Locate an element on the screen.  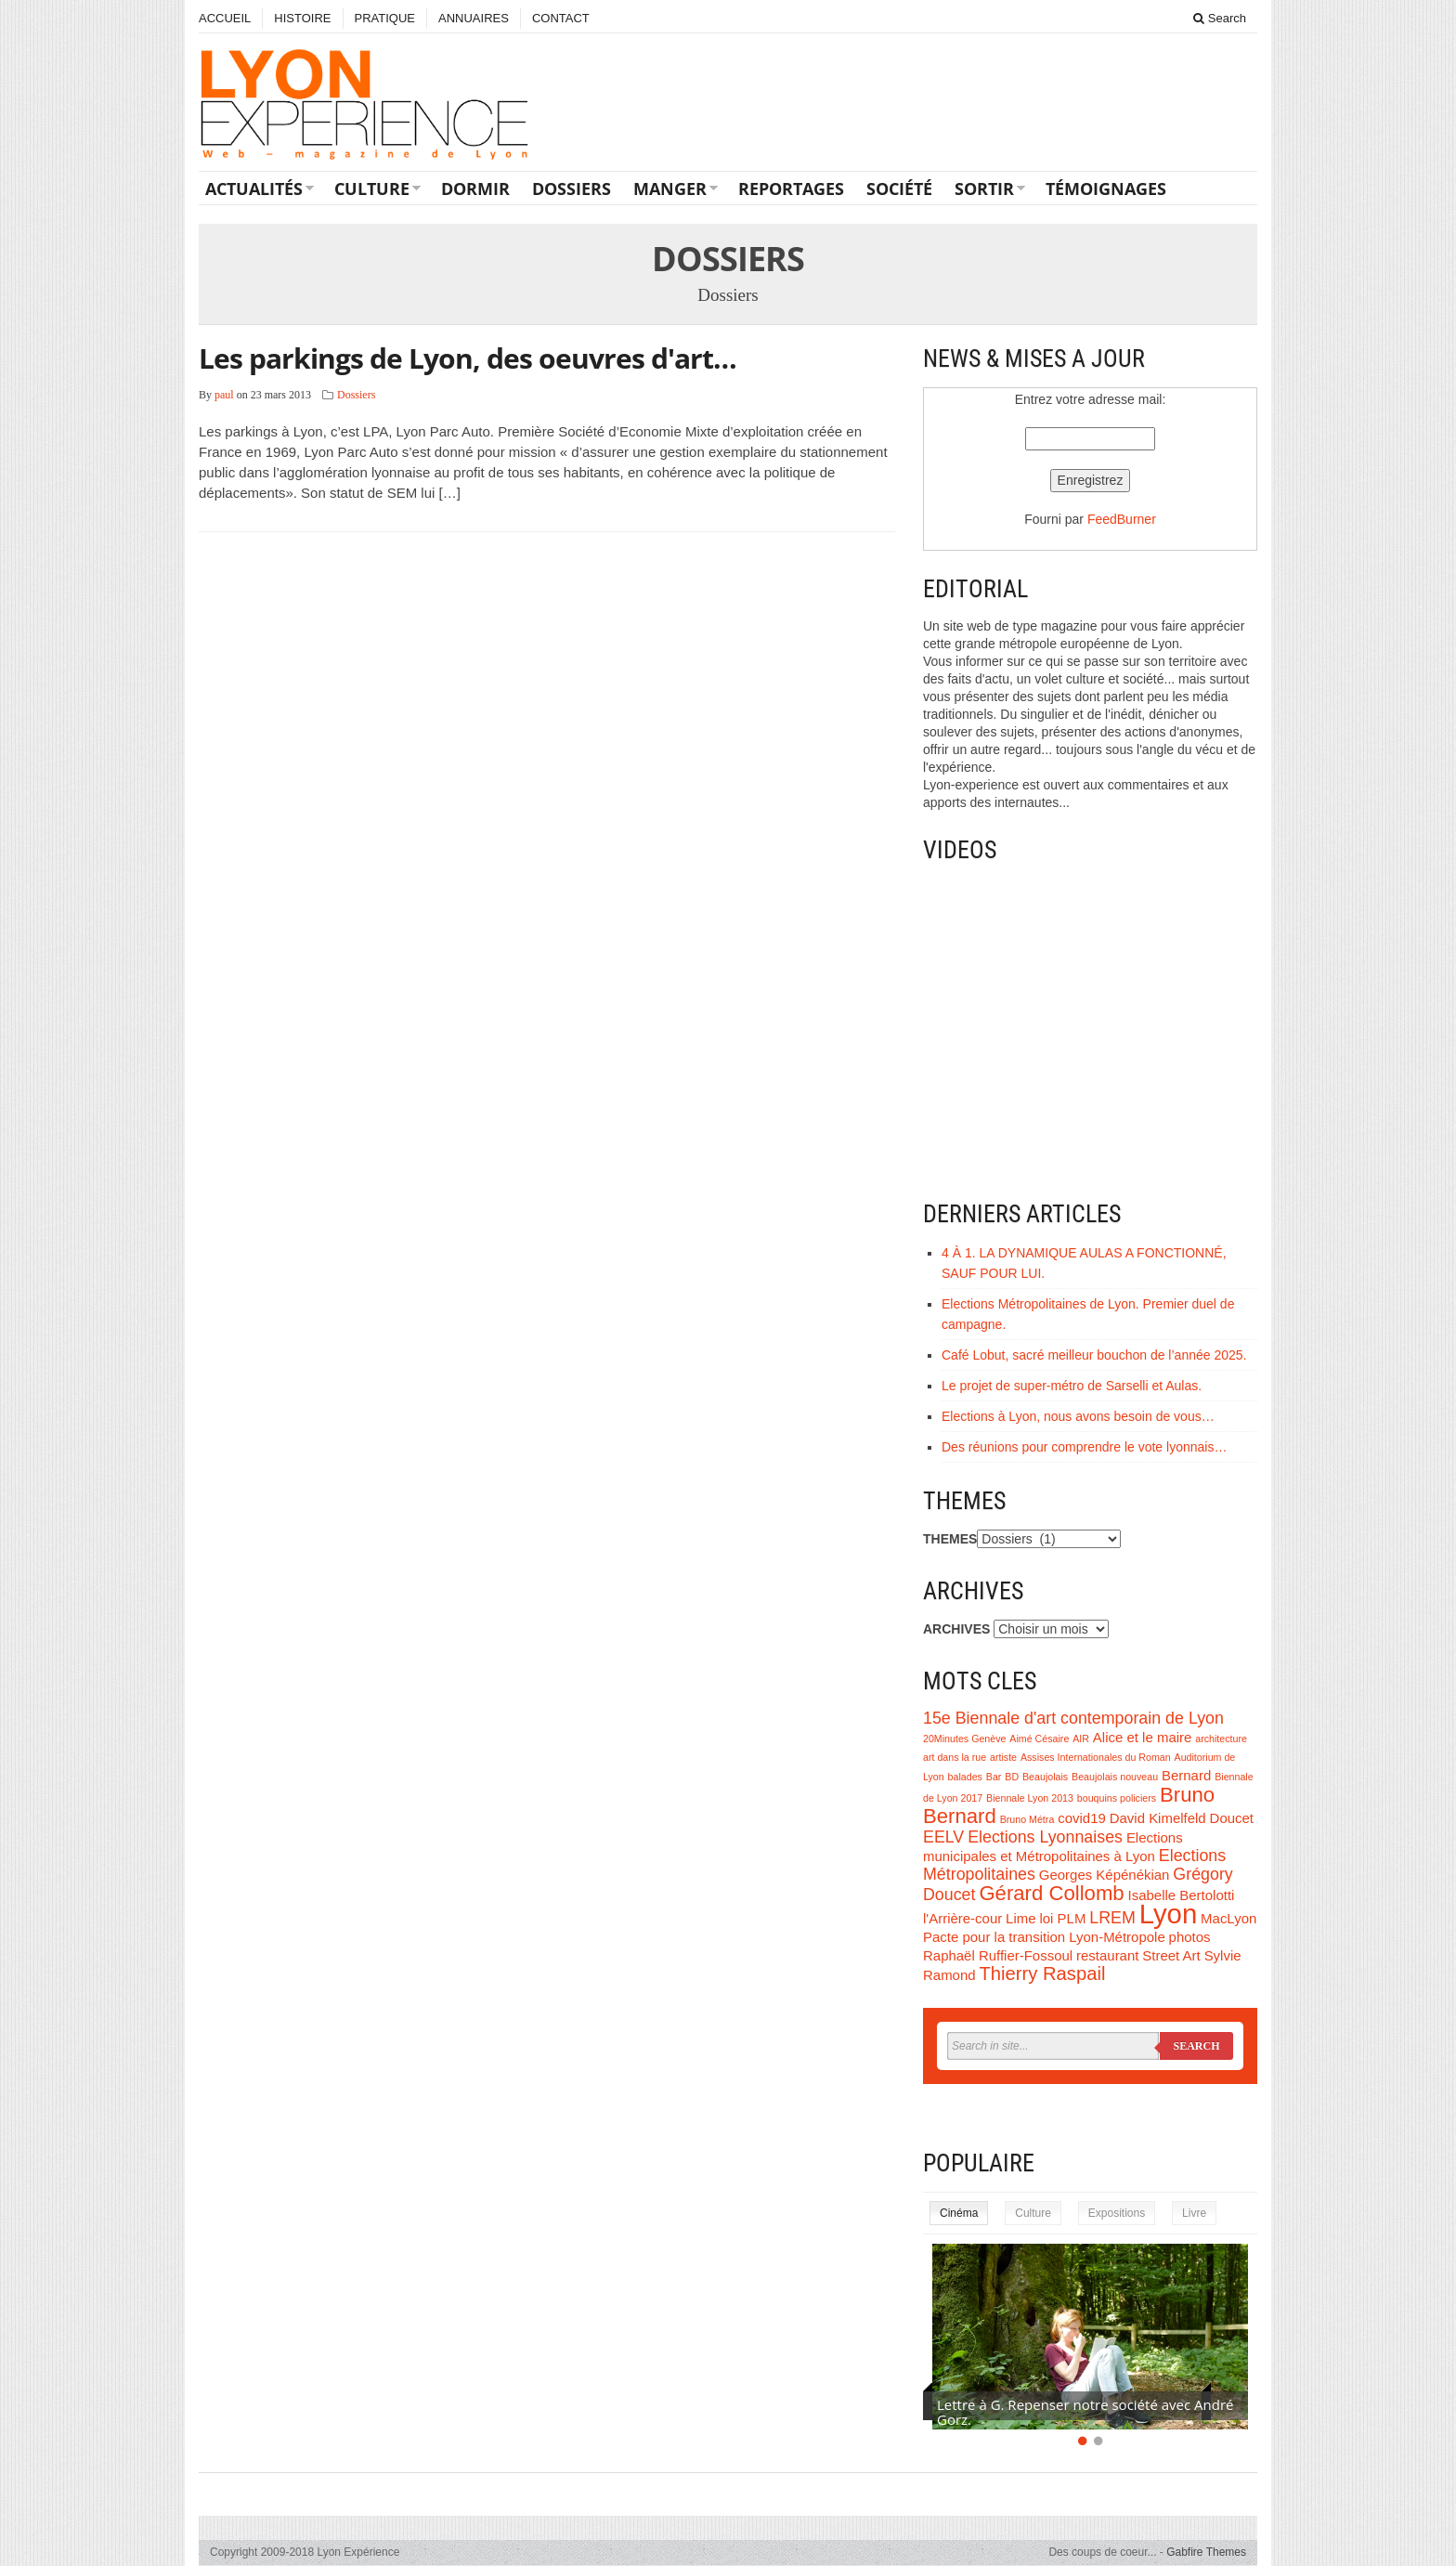
ANNUAIRES is located at coordinates (473, 18).